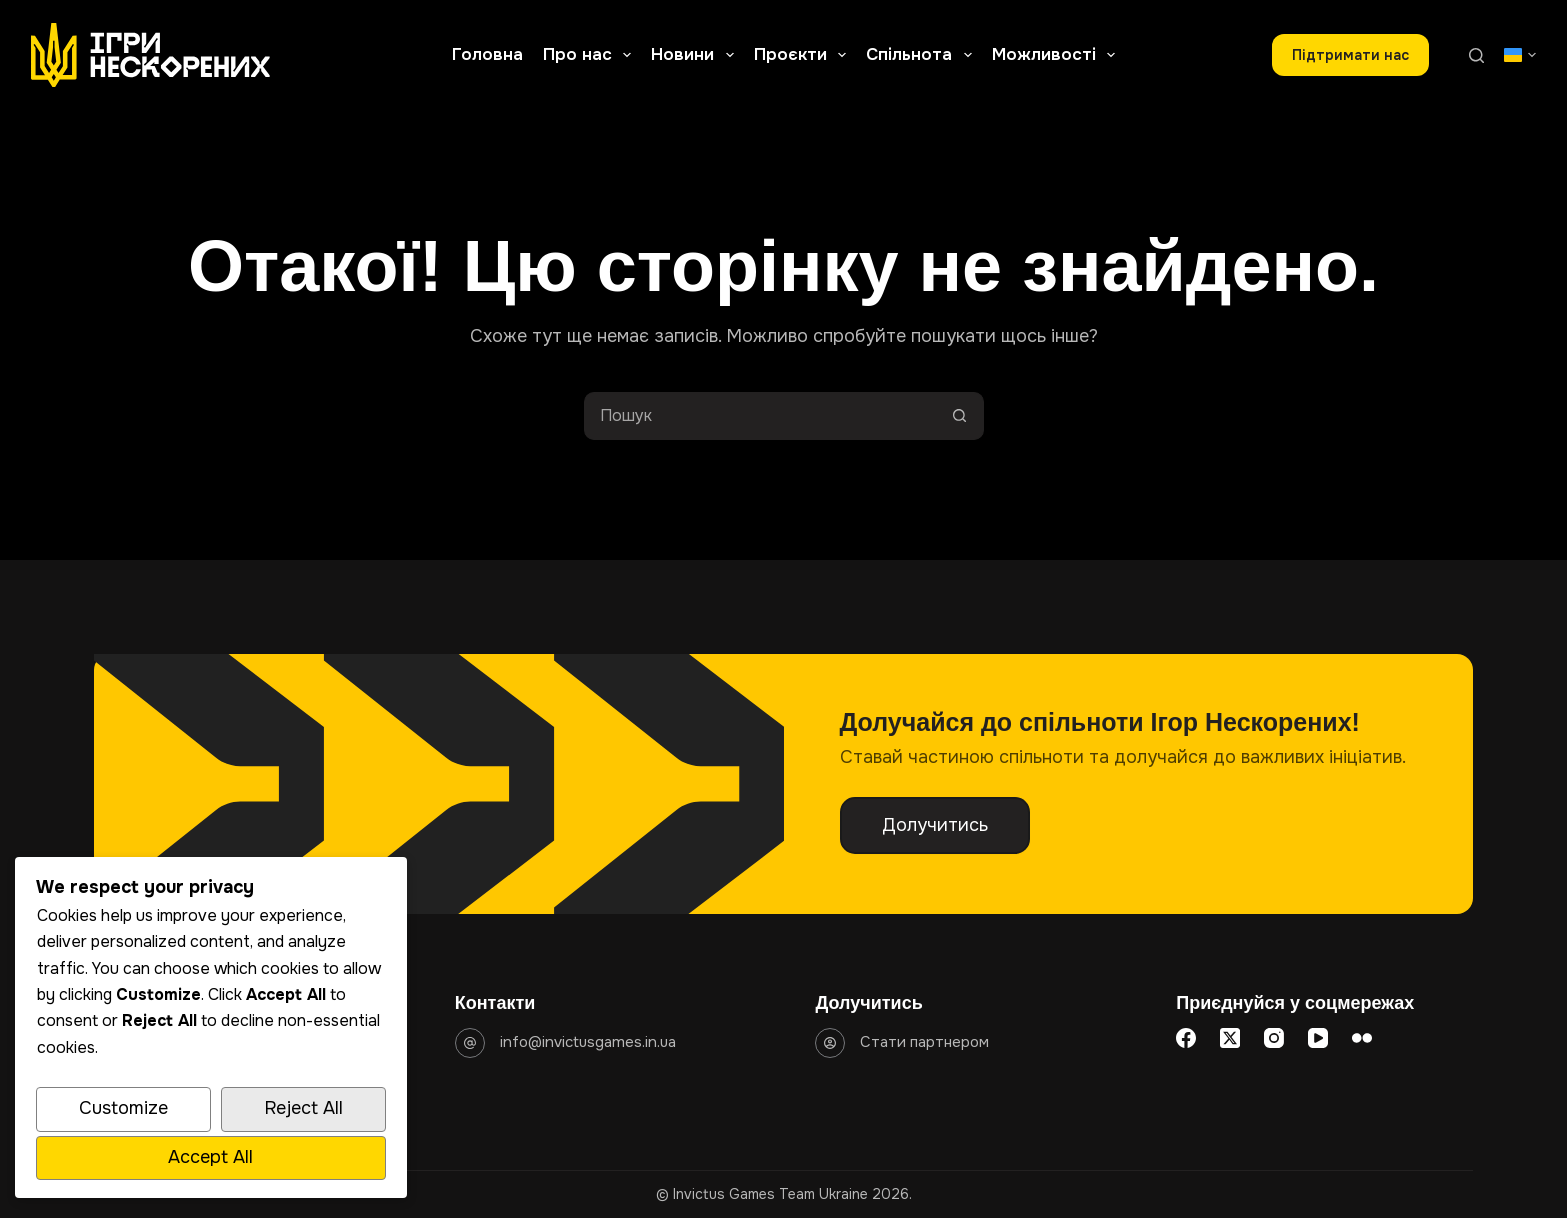 The height and width of the screenshot is (1218, 1567). What do you see at coordinates (924, 1042) in the screenshot?
I see `Стати партнером` at bounding box center [924, 1042].